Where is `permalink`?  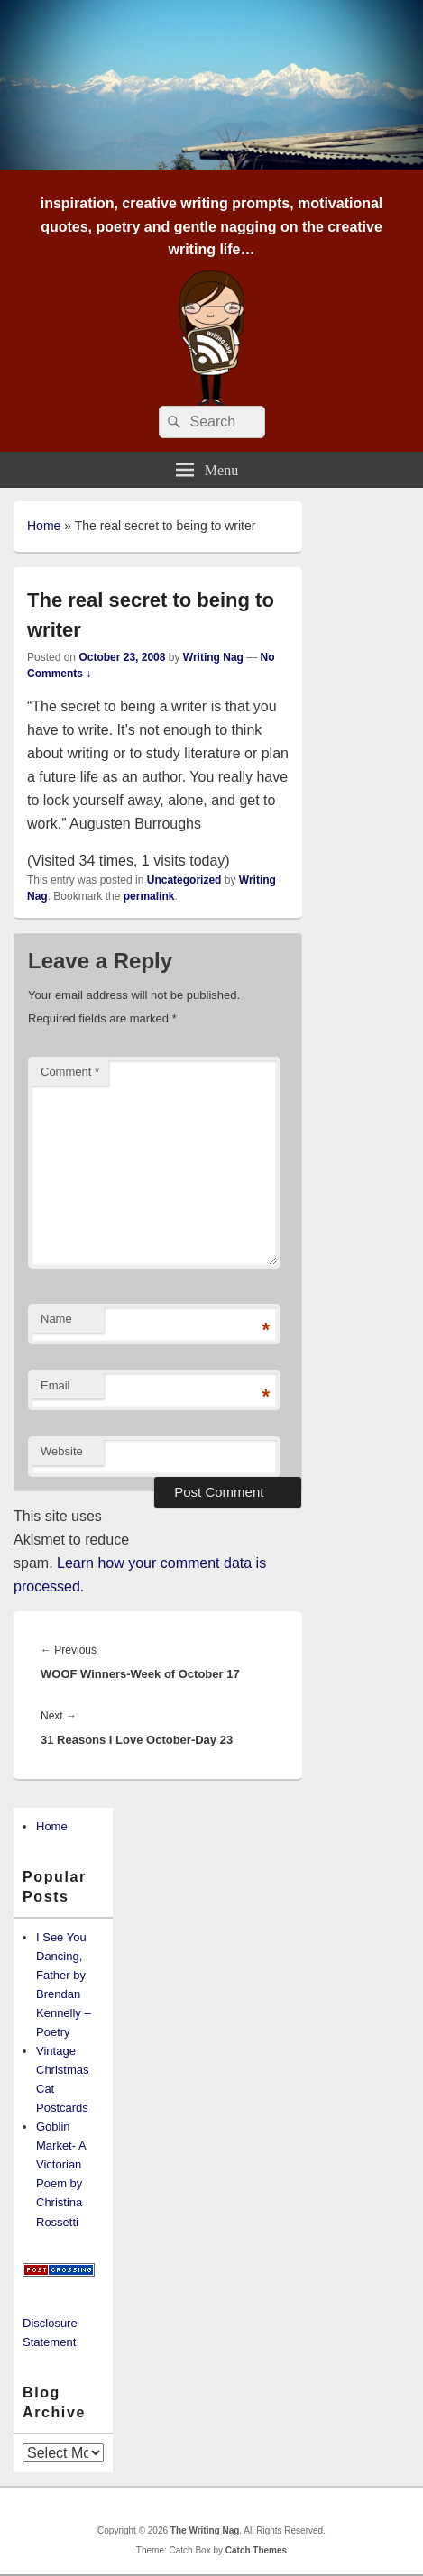 permalink is located at coordinates (149, 896).